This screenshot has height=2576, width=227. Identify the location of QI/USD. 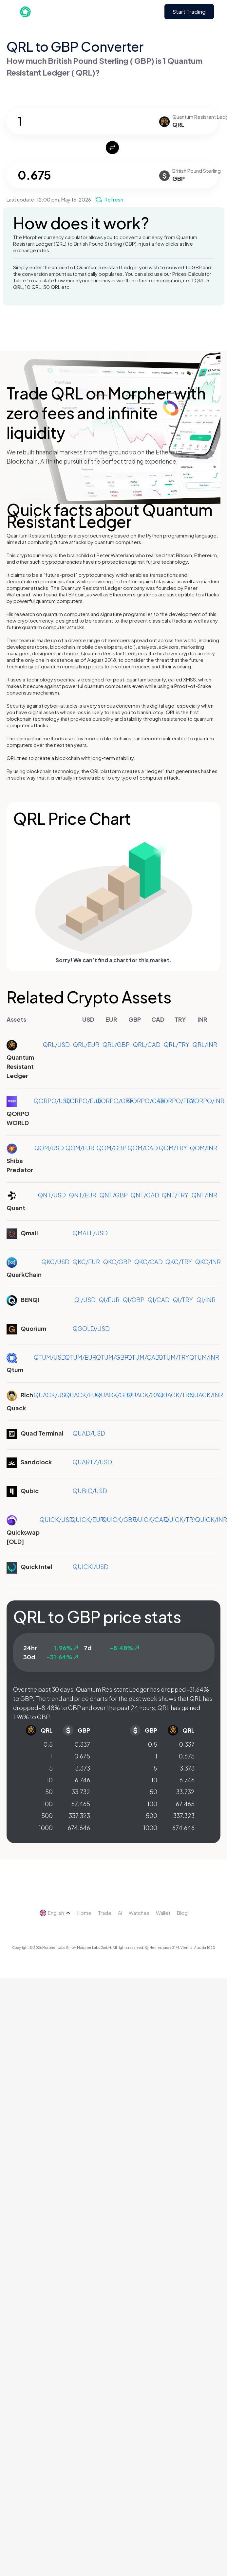
(85, 1299).